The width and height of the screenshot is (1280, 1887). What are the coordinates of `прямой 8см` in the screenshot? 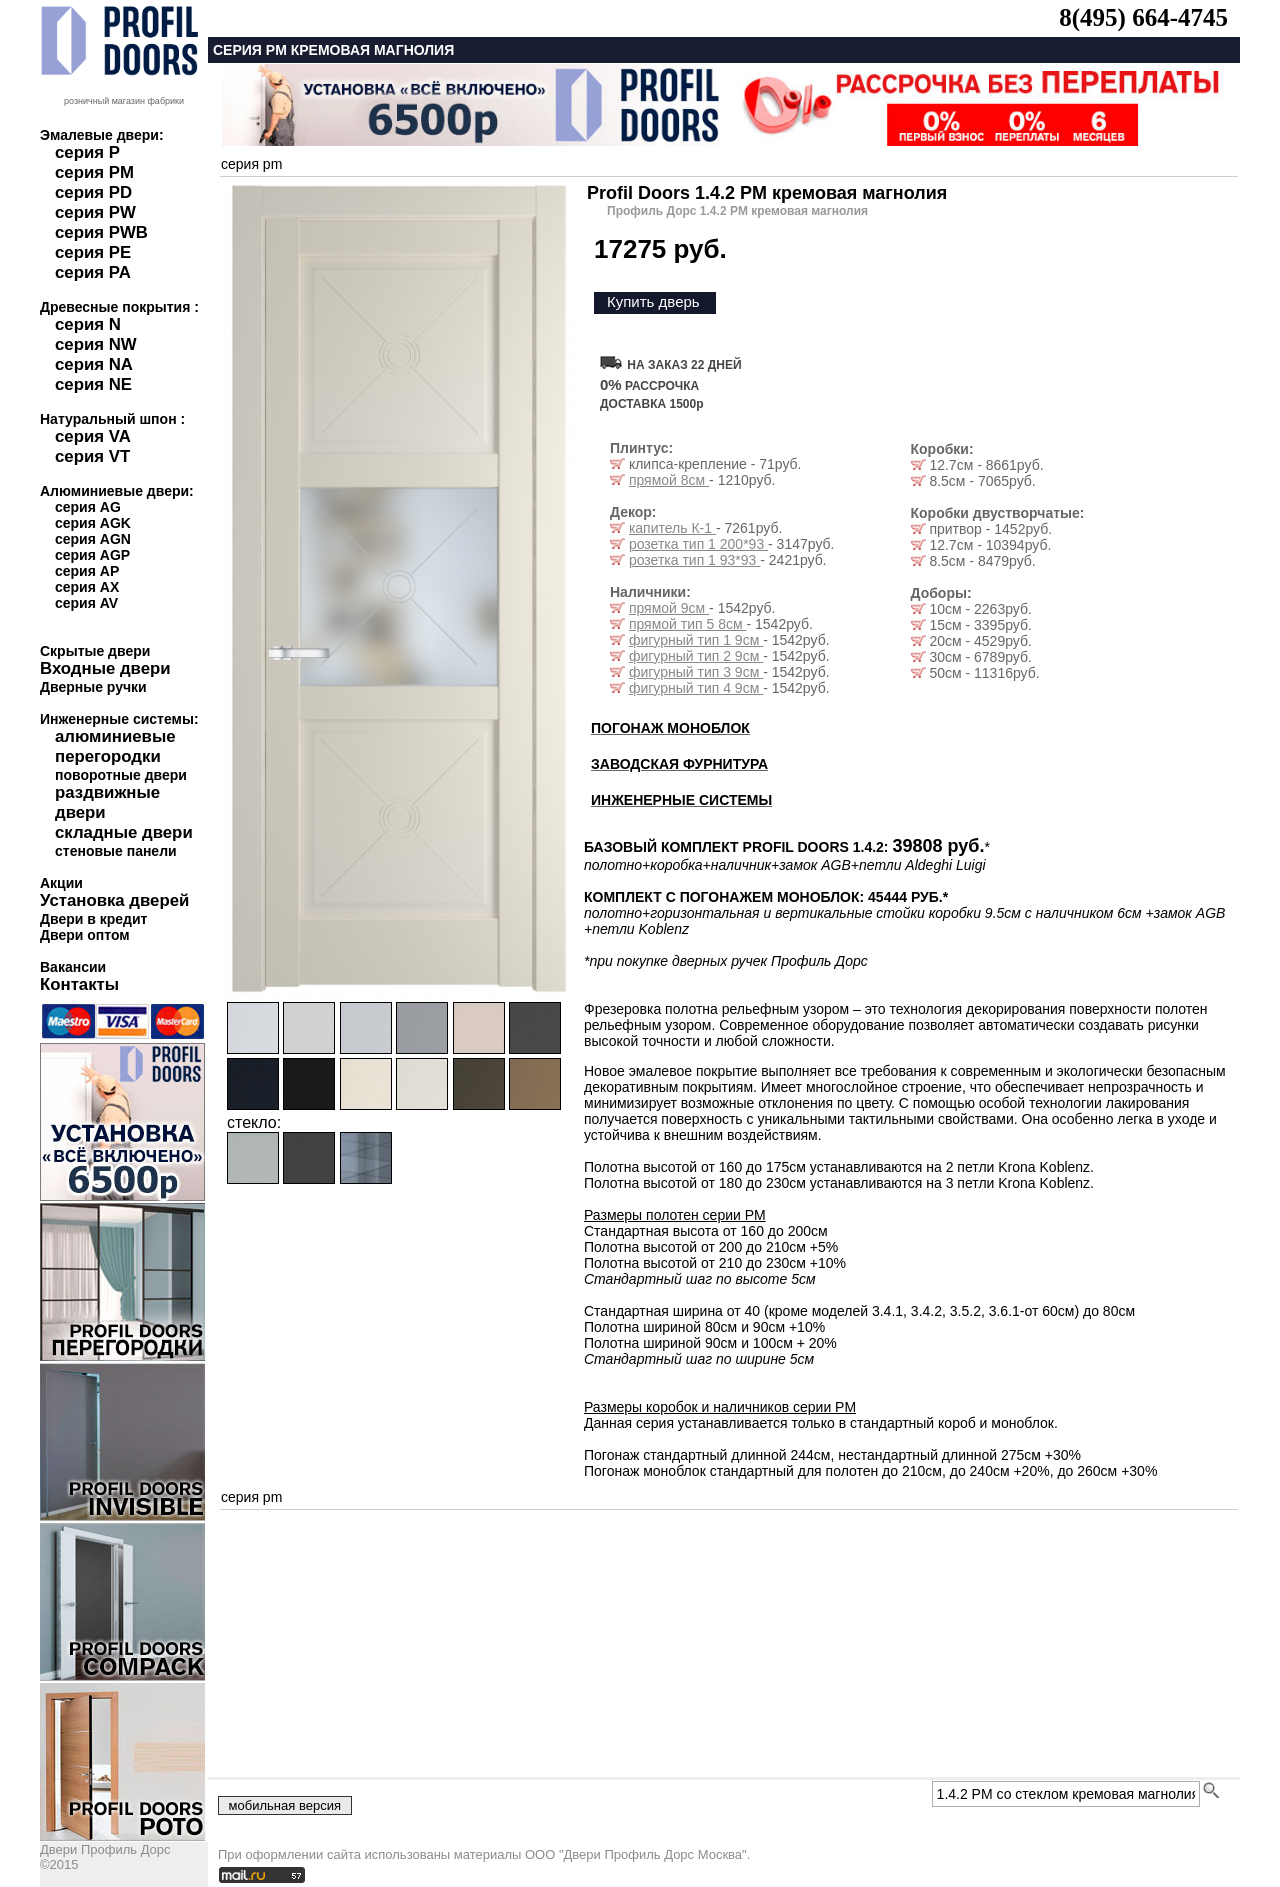 It's located at (669, 480).